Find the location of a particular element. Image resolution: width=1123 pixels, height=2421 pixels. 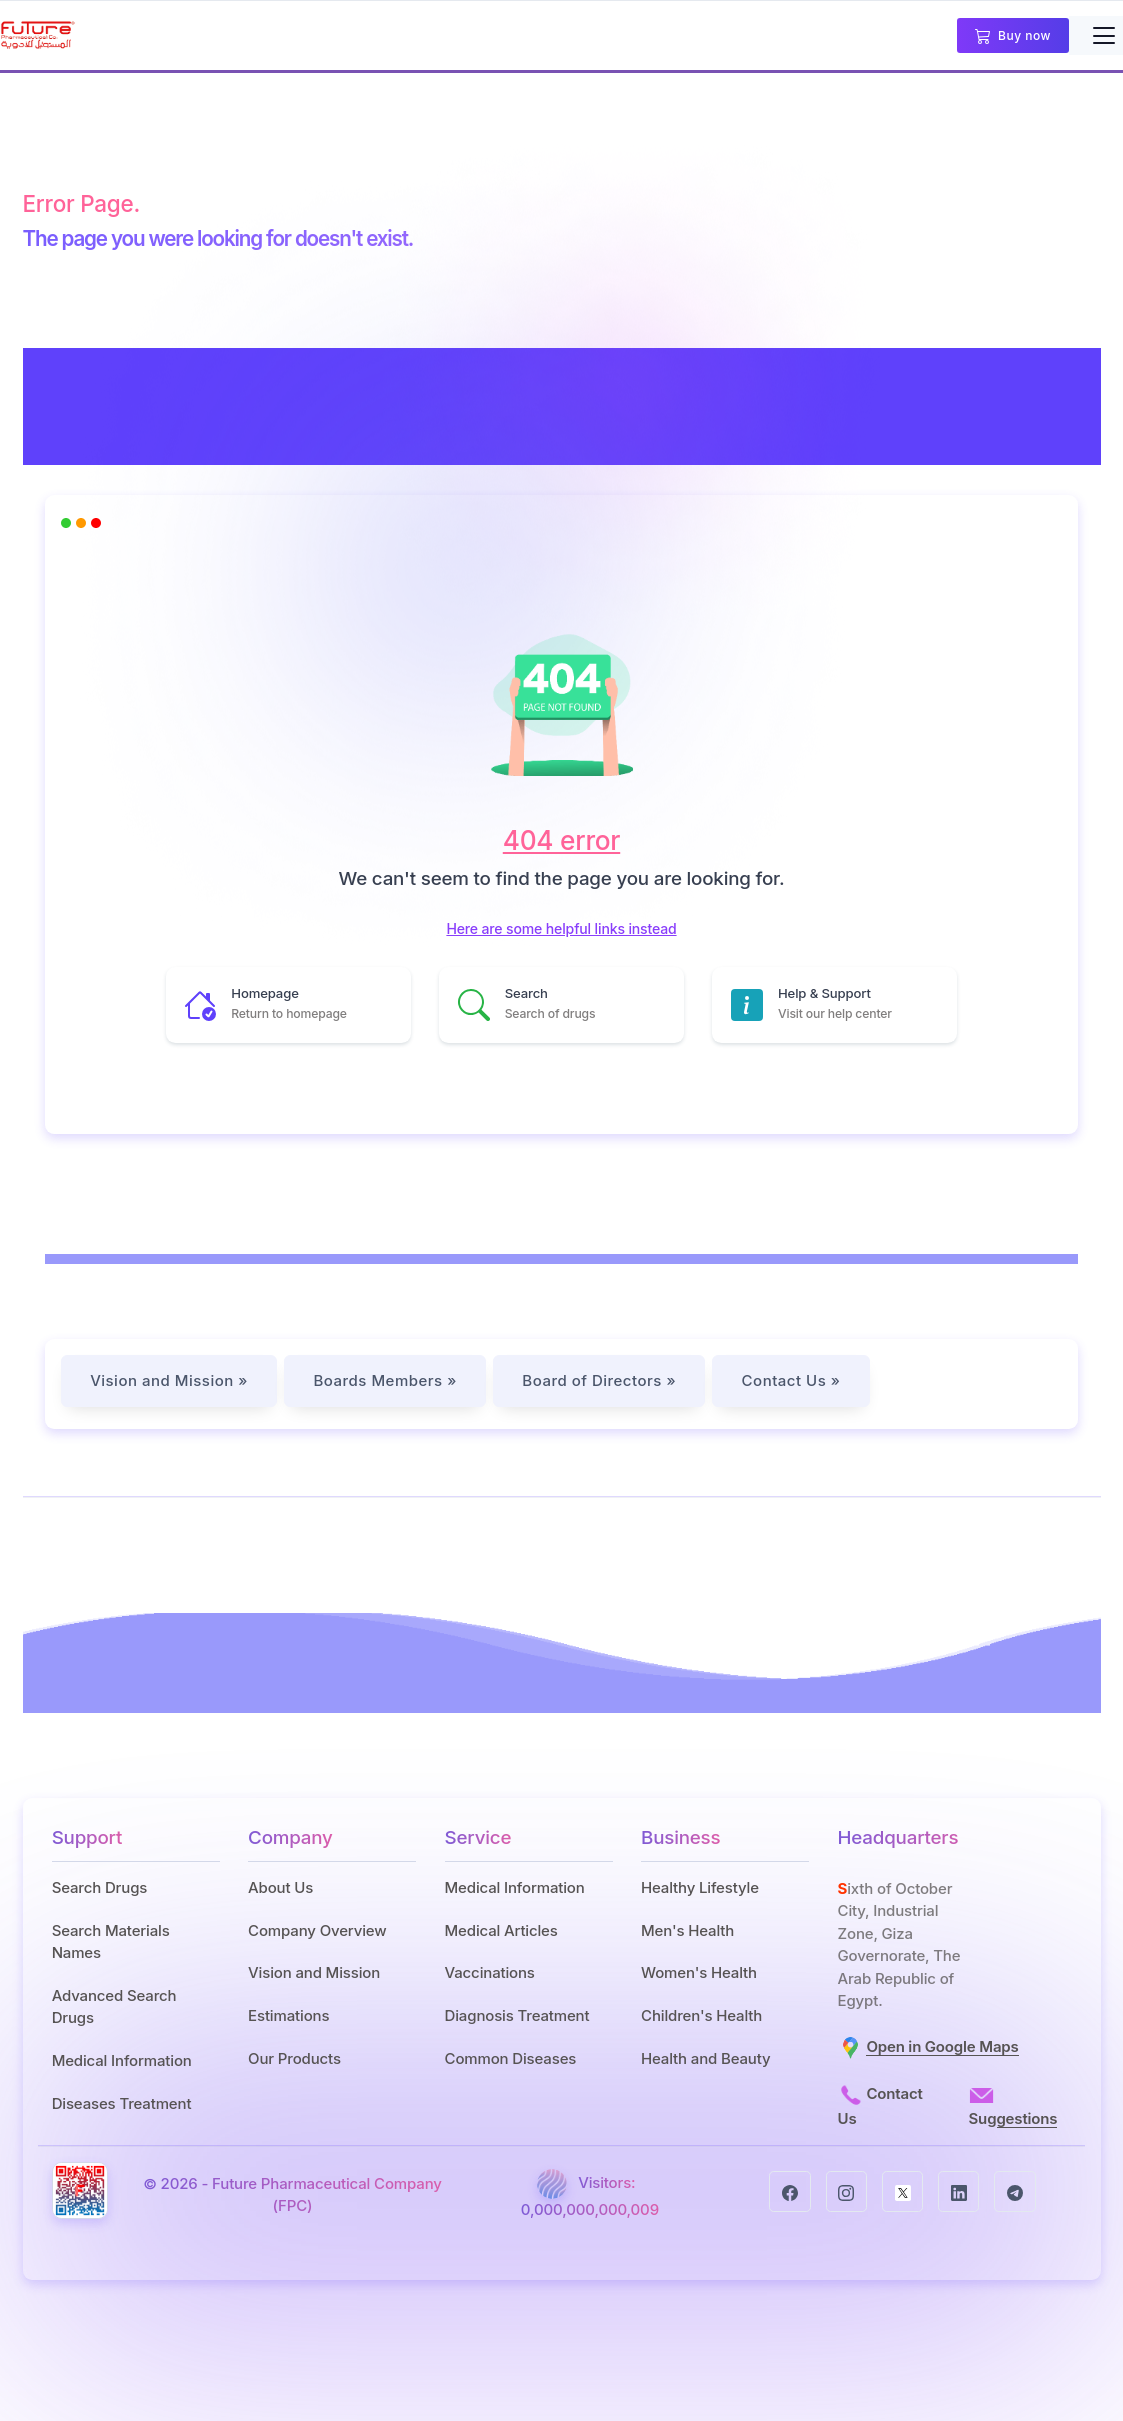

Boards Members » is located at coordinates (386, 1380).